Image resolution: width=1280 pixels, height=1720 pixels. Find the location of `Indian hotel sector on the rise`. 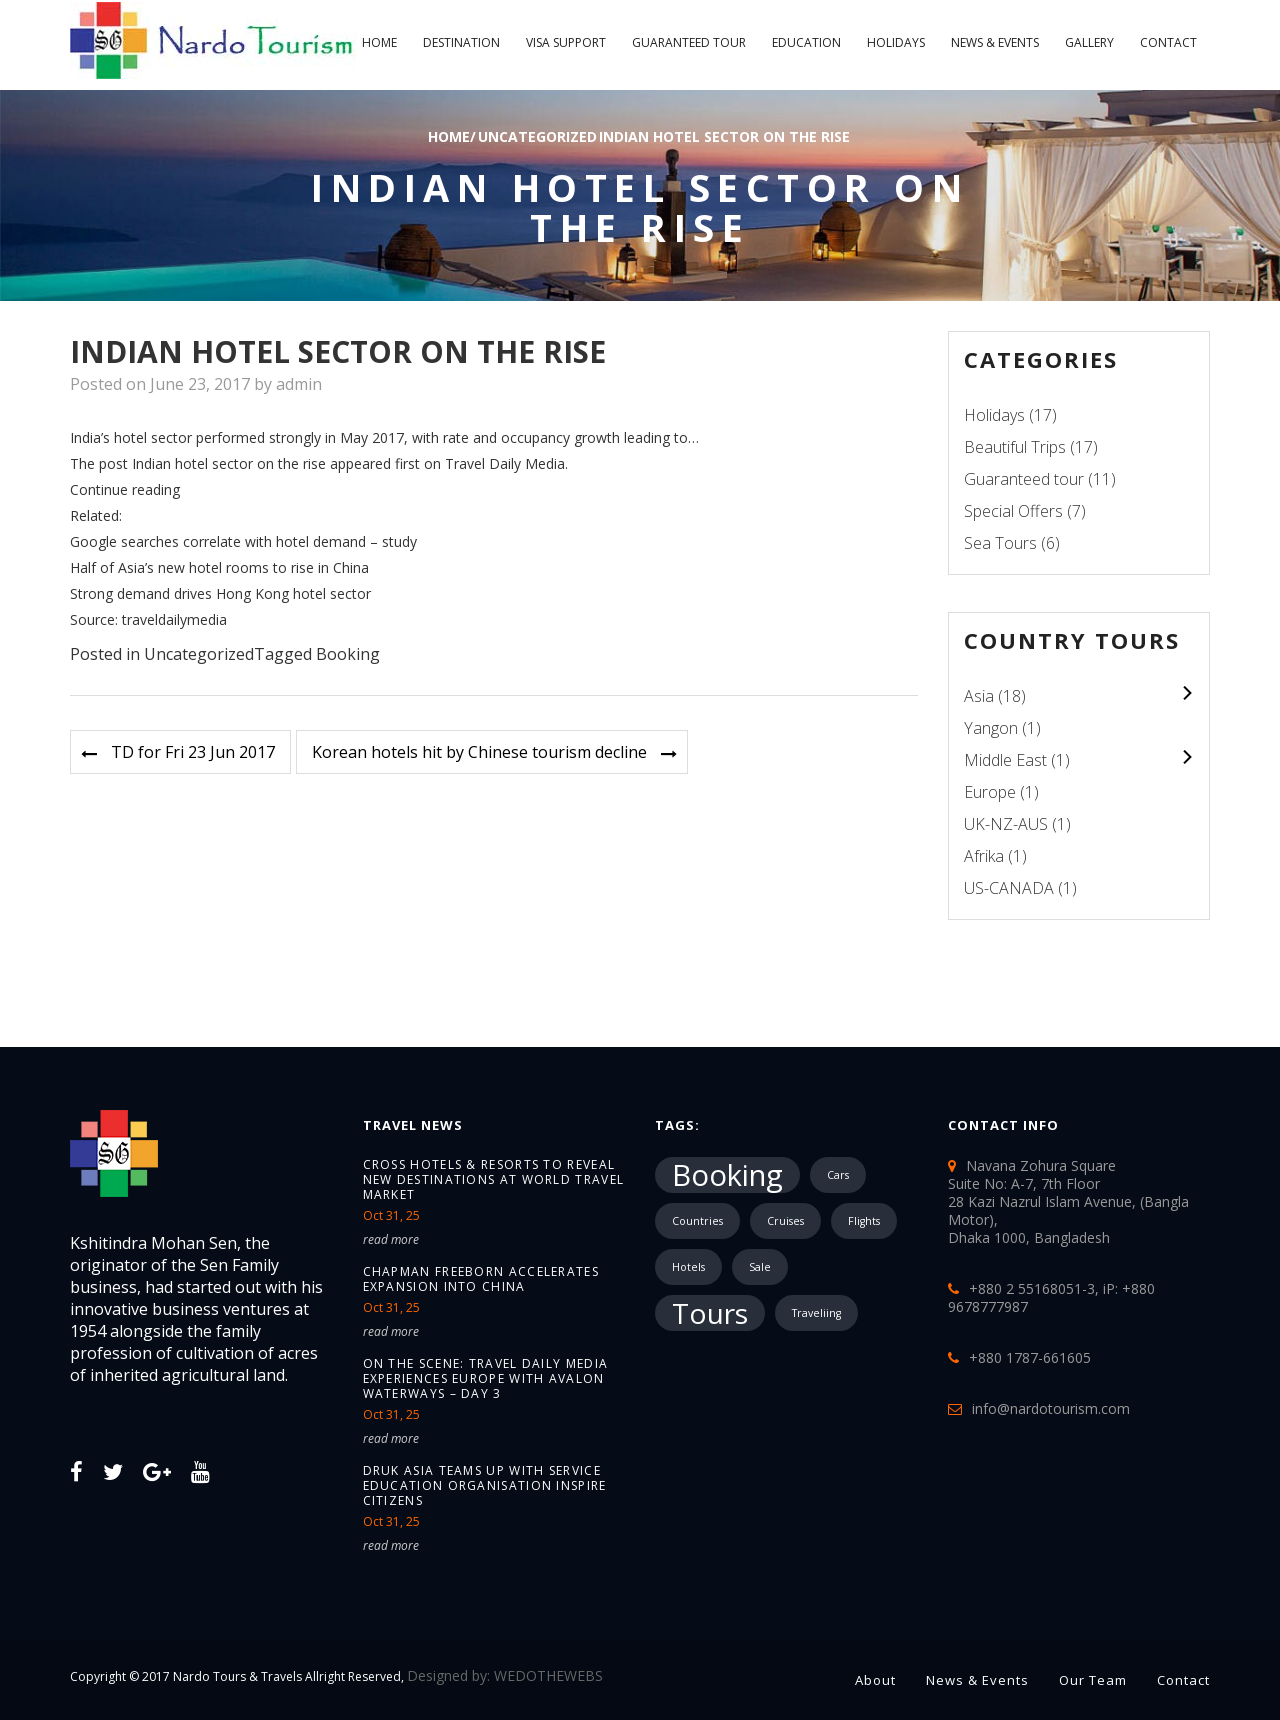

Indian hotel sector on the rise is located at coordinates (724, 136).